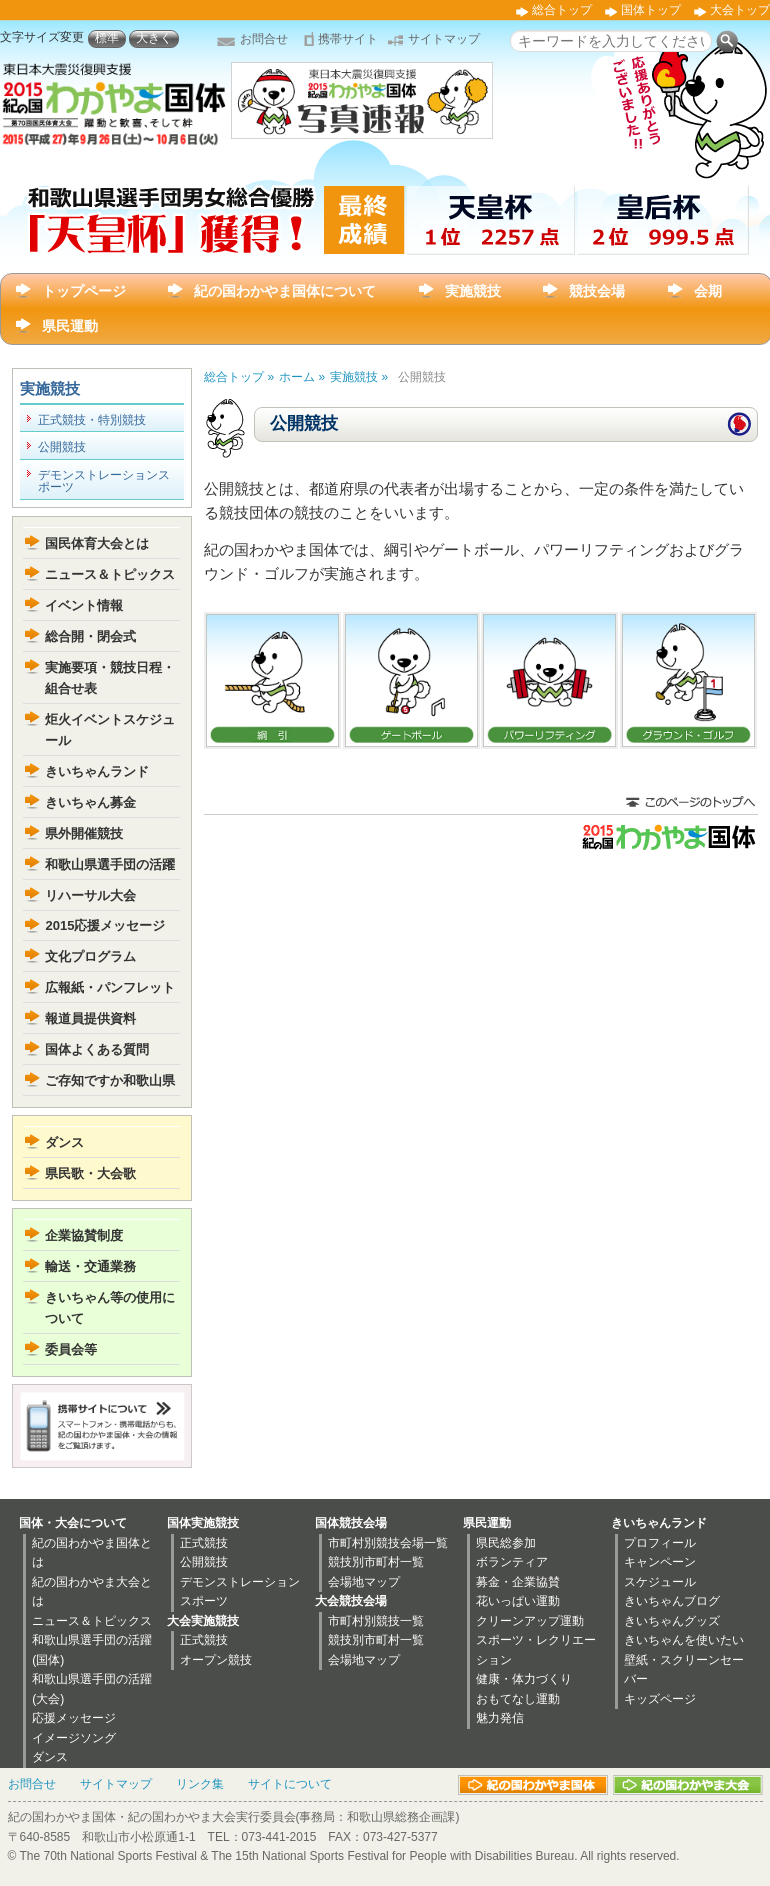 The height and width of the screenshot is (1886, 770). What do you see at coordinates (110, 1080) in the screenshot?
I see `ご存知ですか和歌山県` at bounding box center [110, 1080].